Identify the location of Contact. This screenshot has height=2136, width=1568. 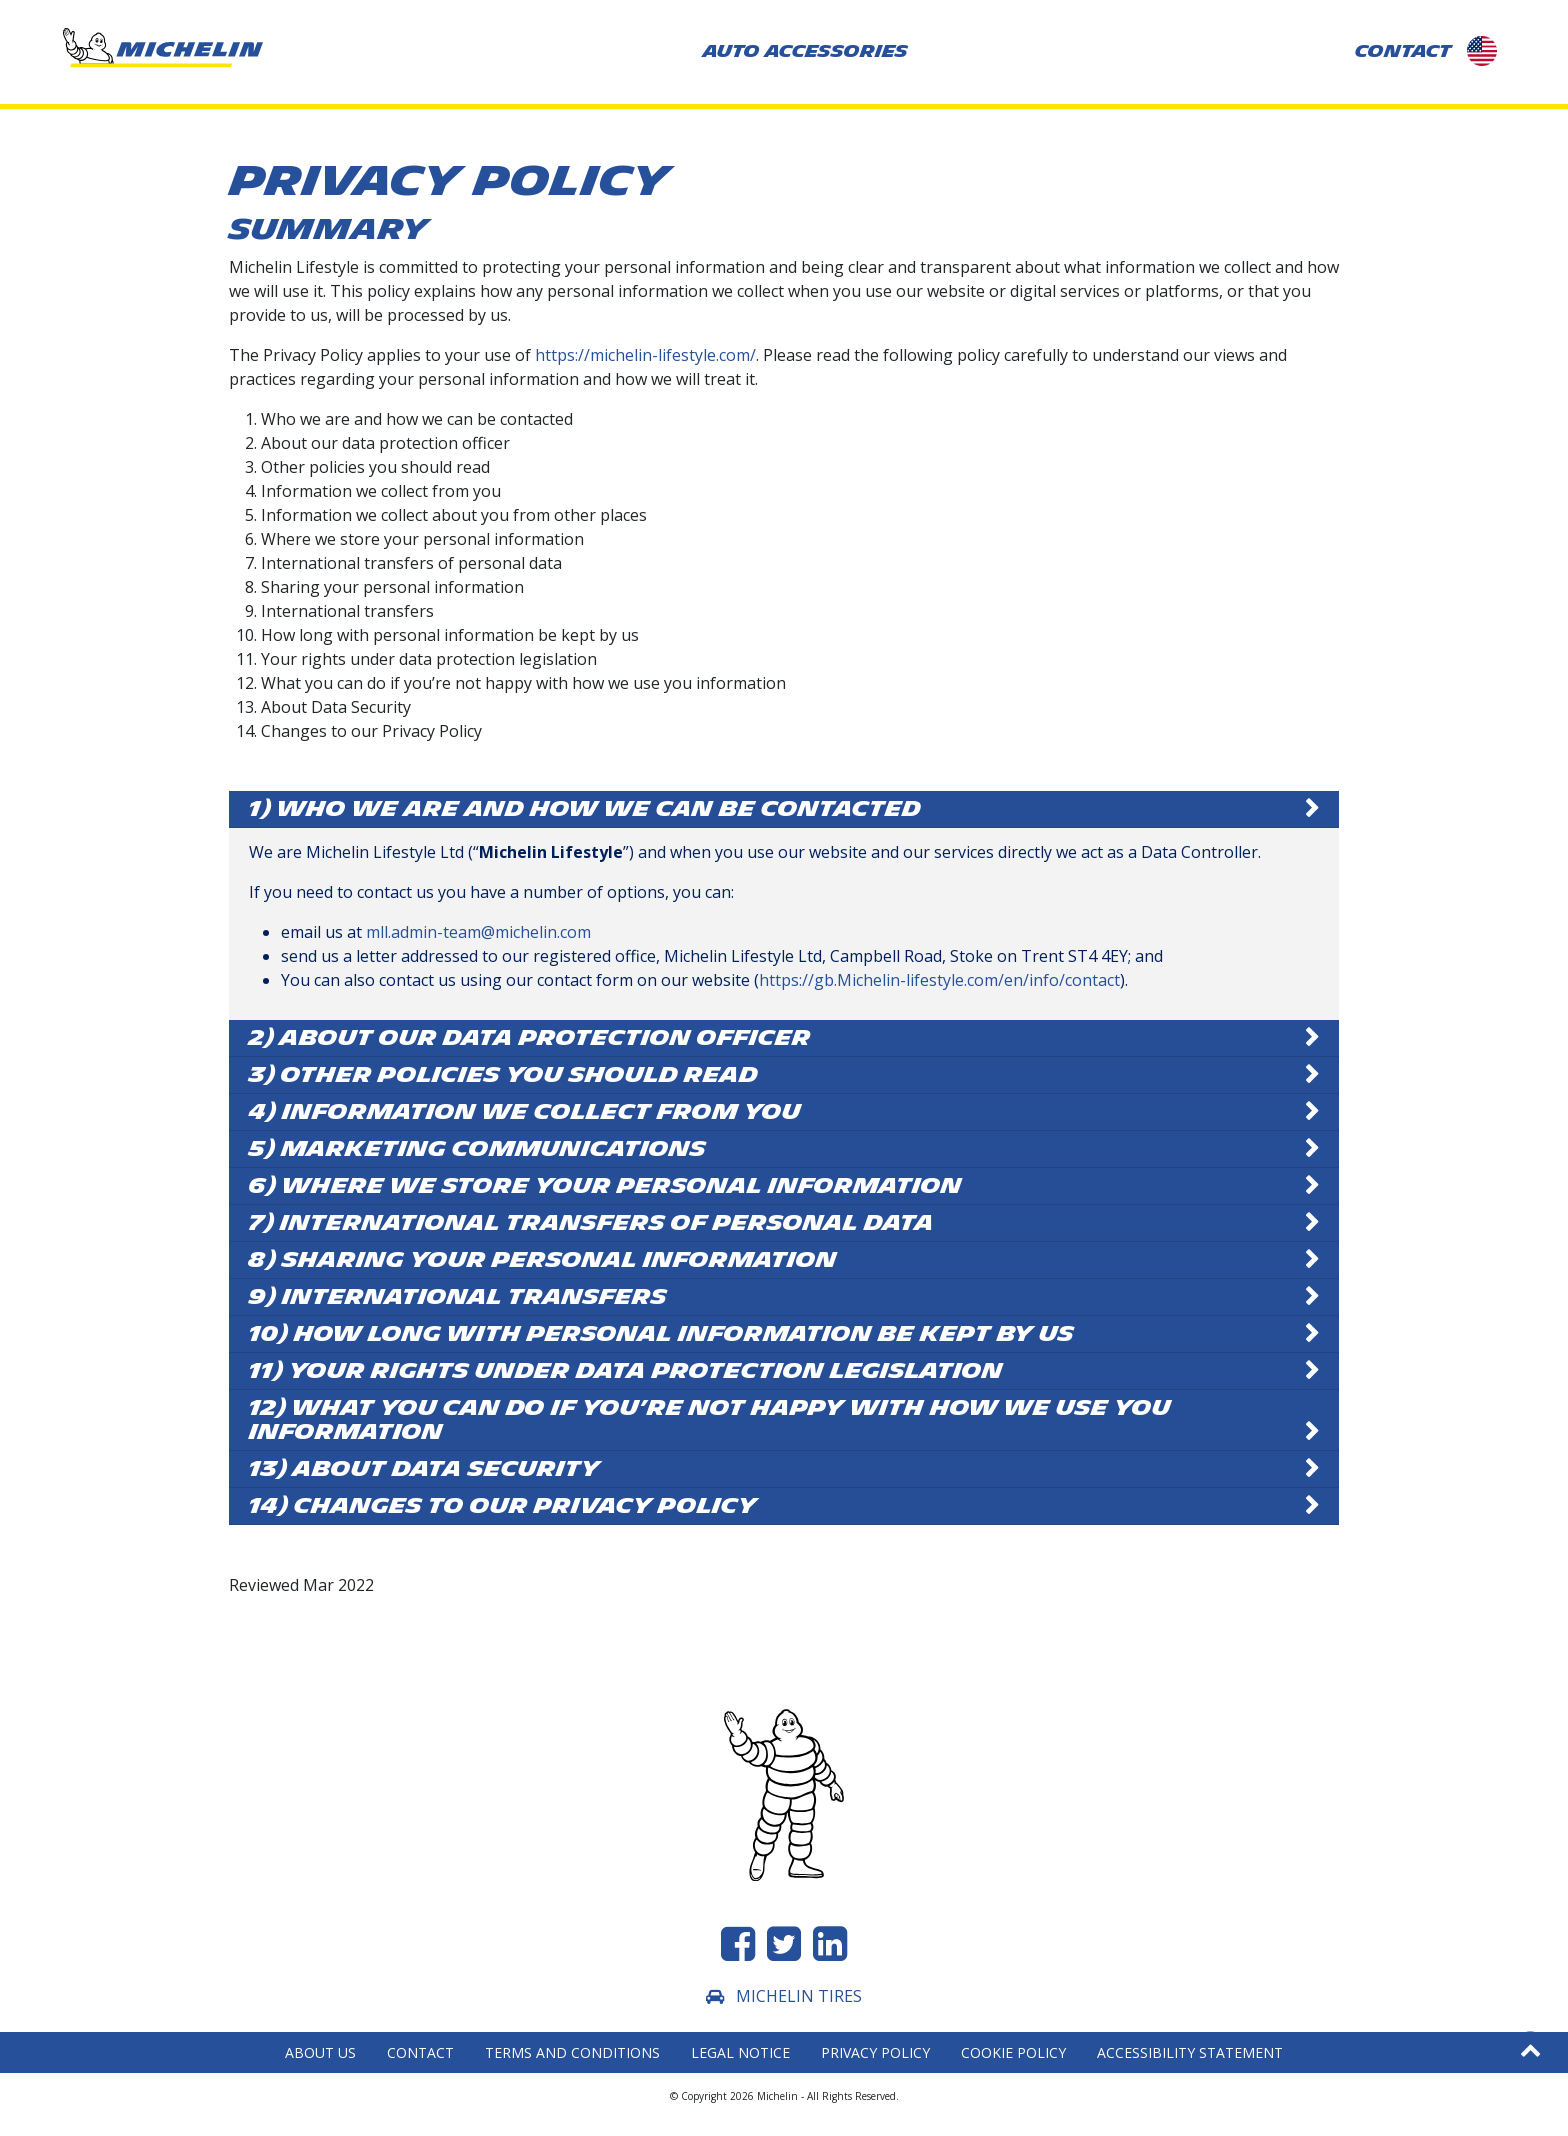
(420, 2052).